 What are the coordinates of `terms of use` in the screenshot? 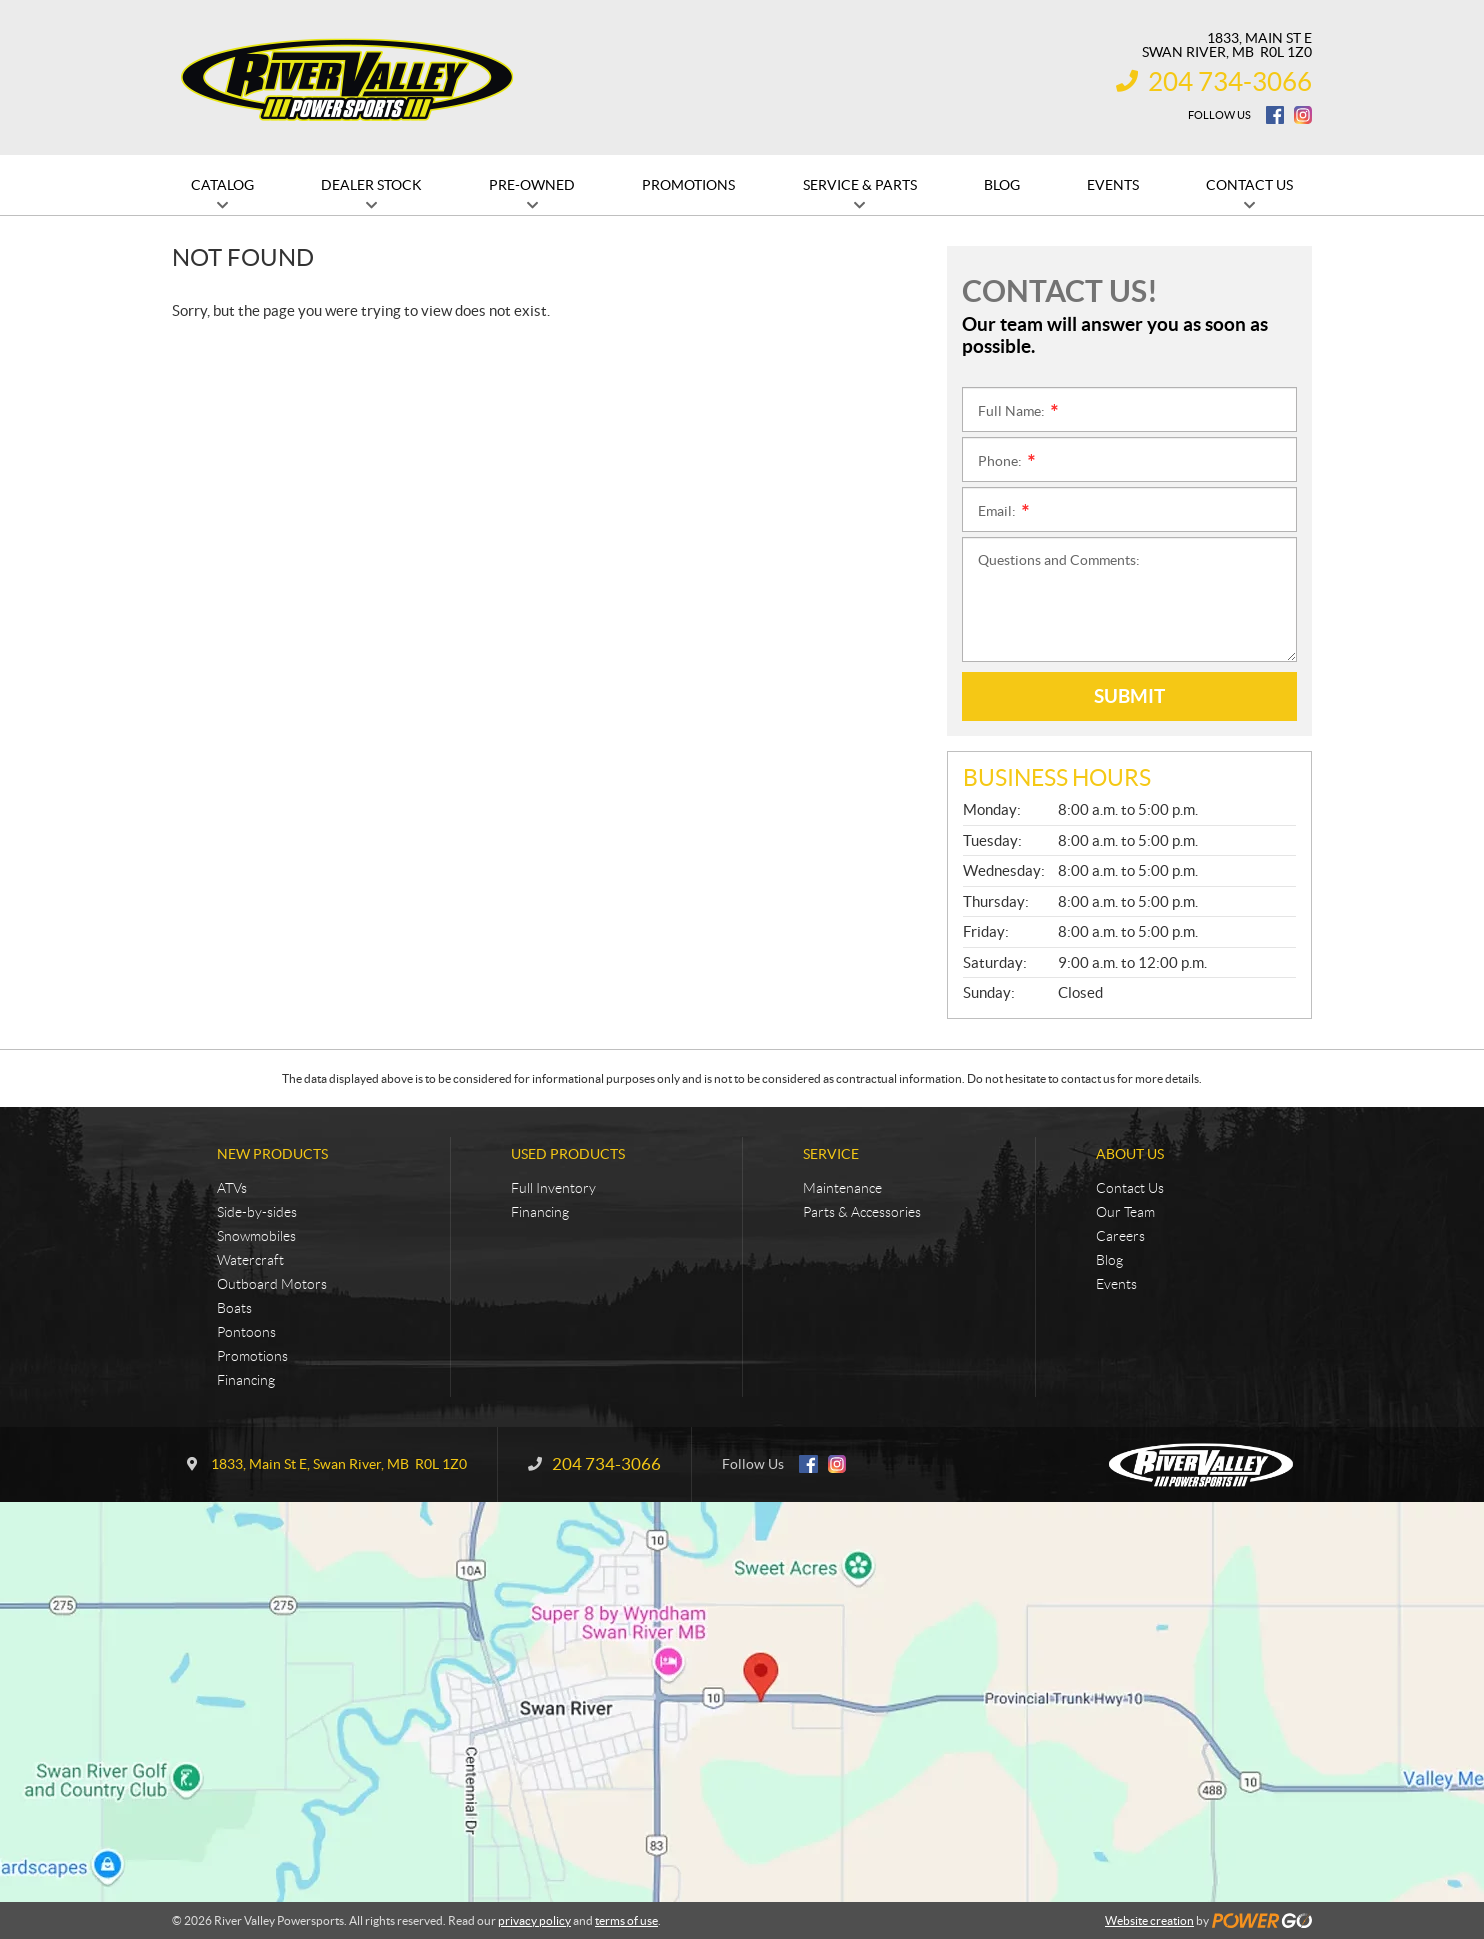 It's located at (626, 1920).